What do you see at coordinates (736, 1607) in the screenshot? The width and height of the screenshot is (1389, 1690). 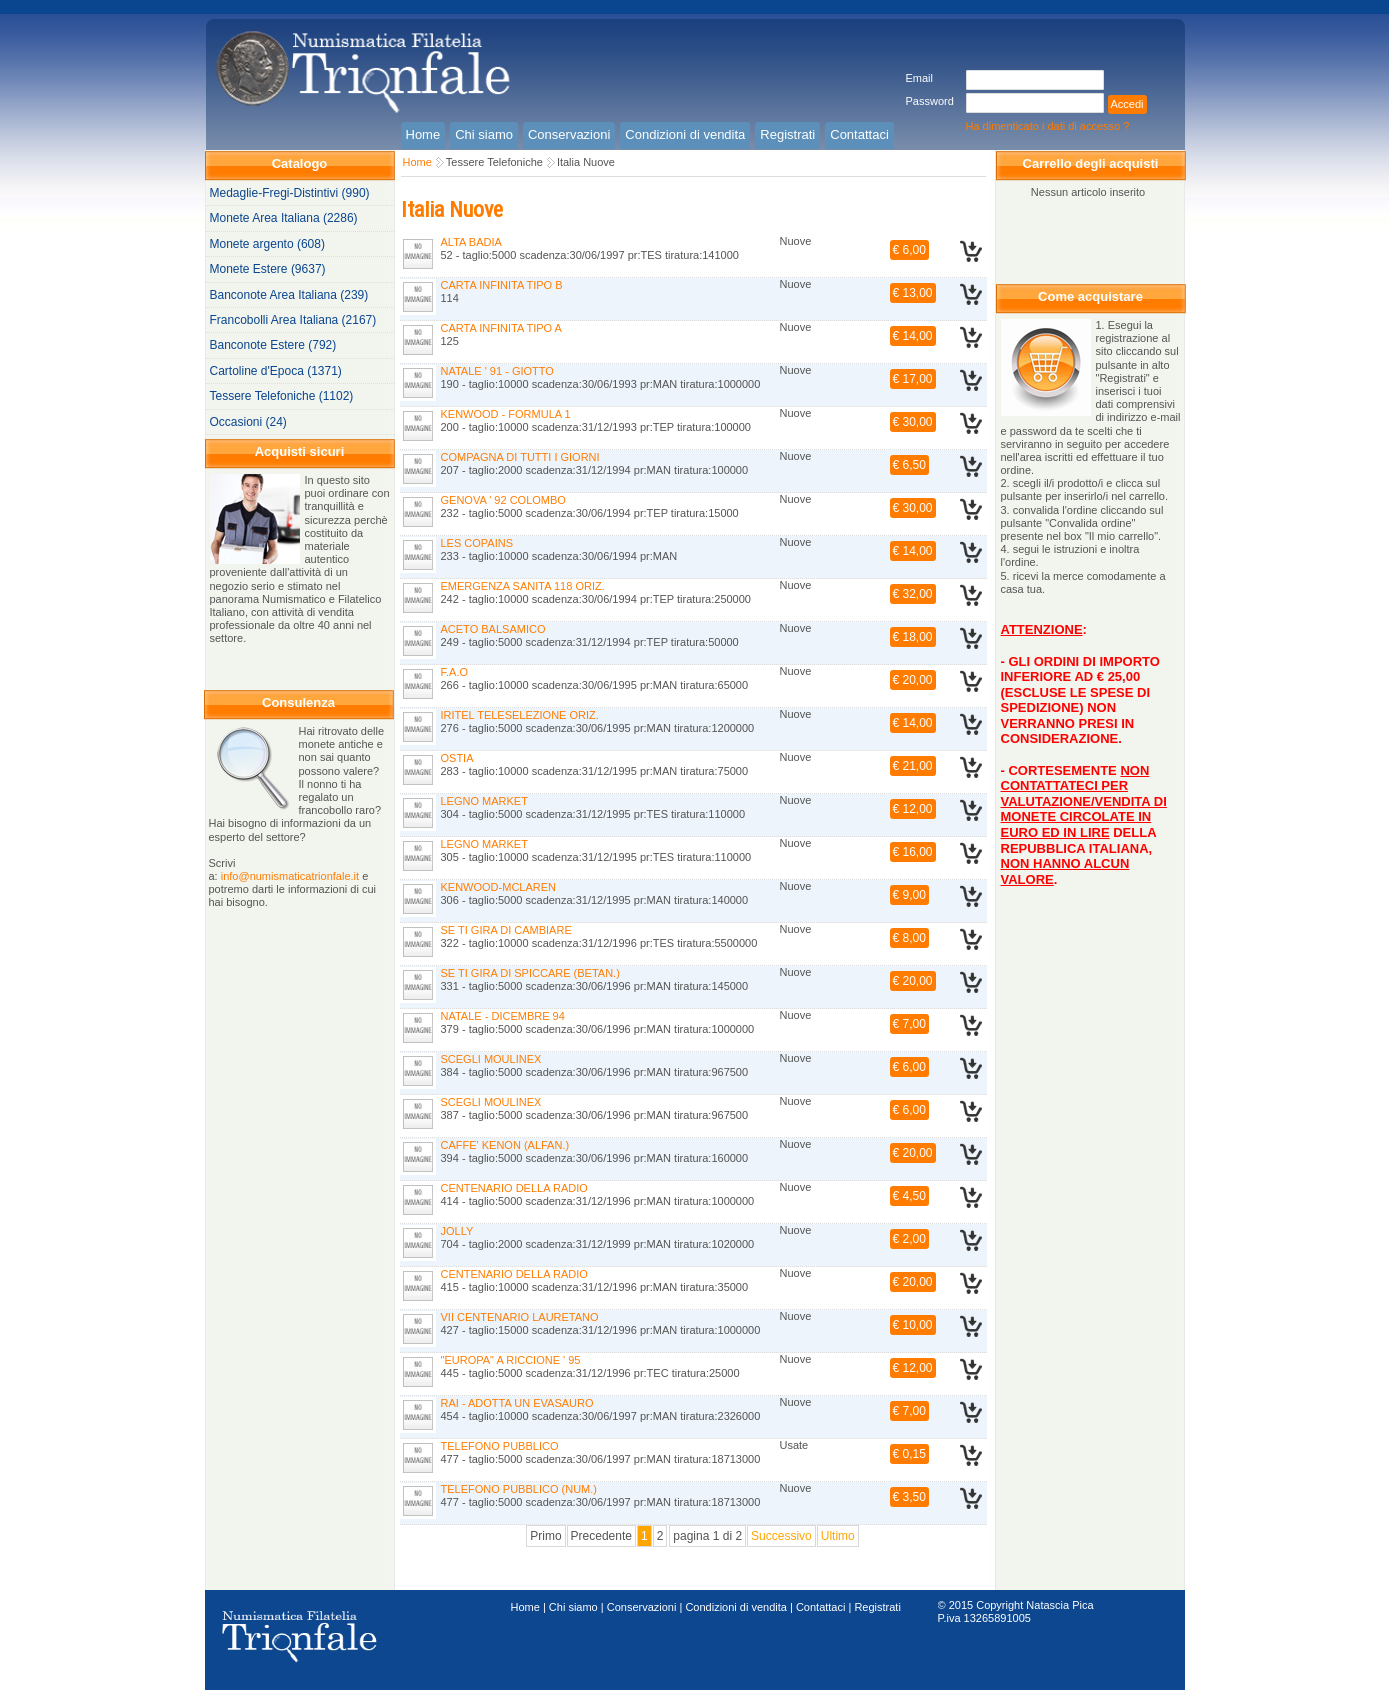 I see `Condizioni di vendita` at bounding box center [736, 1607].